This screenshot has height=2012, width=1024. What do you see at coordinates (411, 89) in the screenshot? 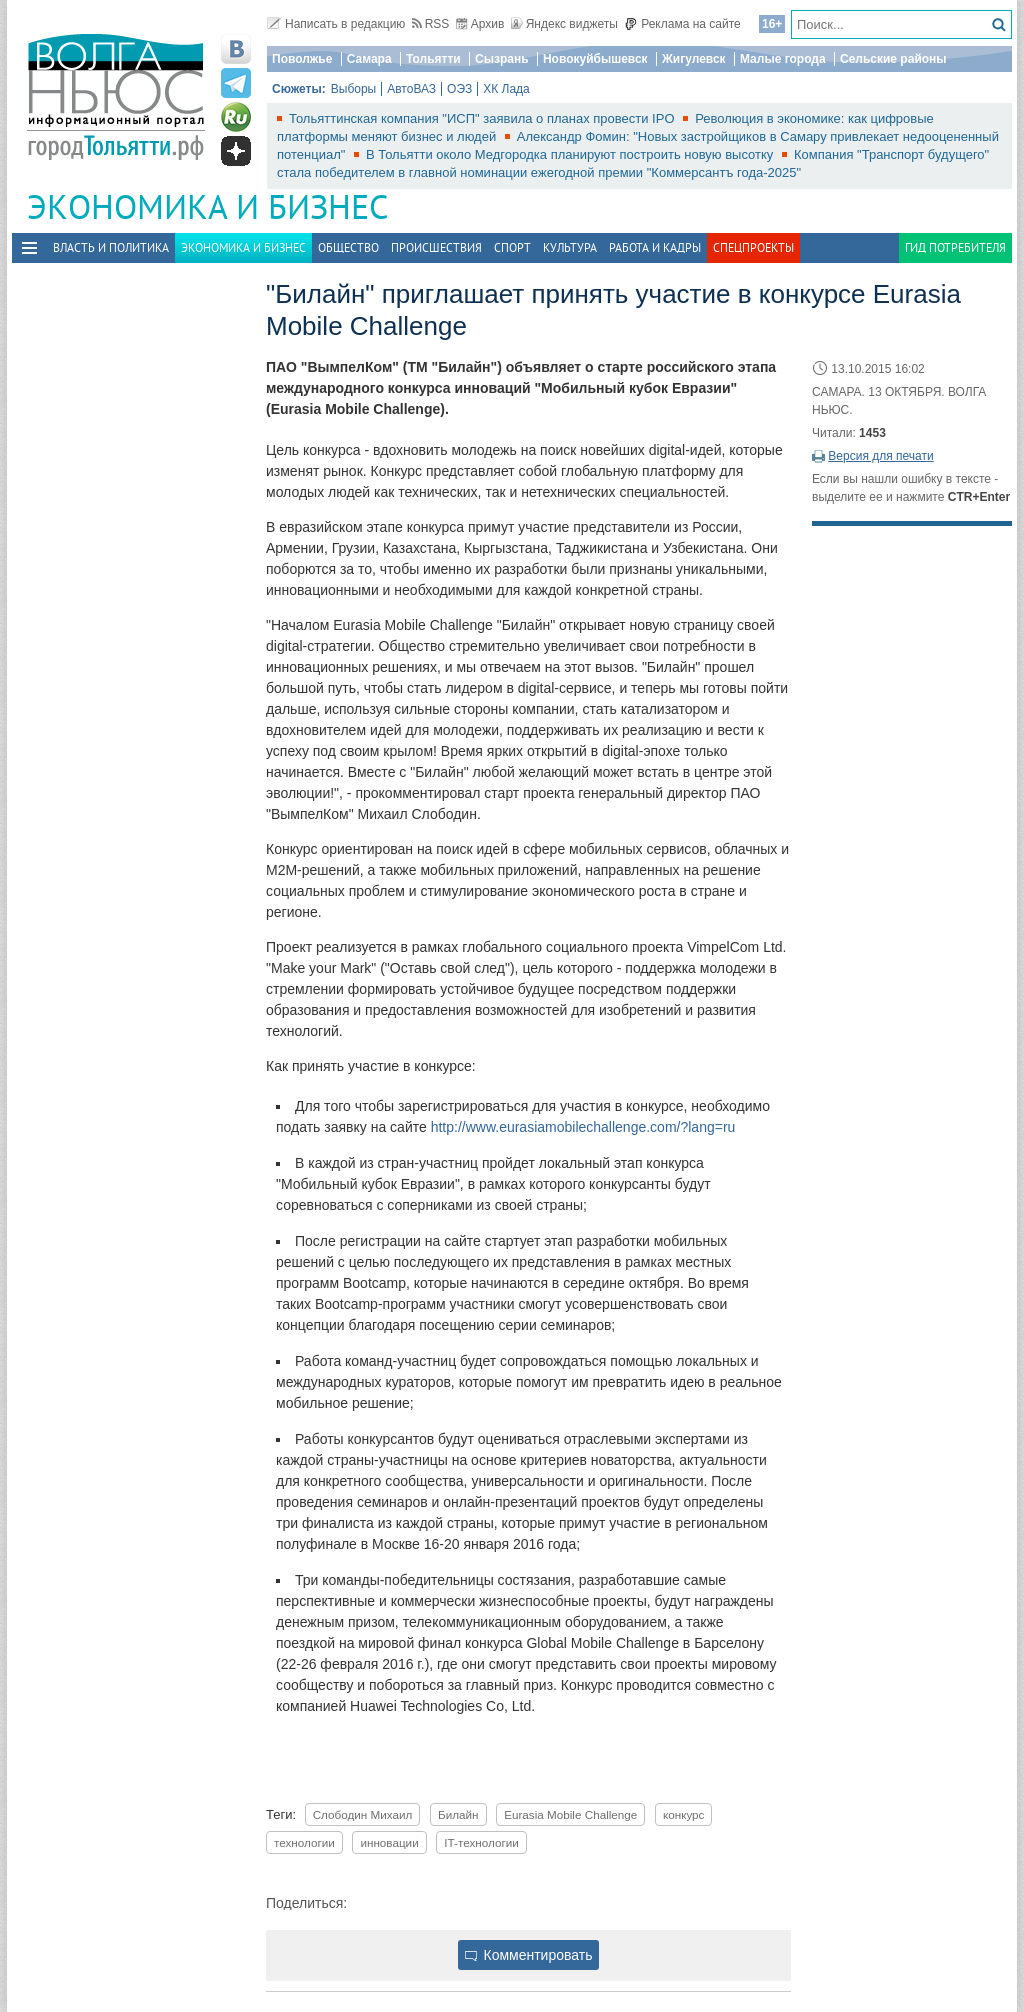
I see `АвтоВАЗ` at bounding box center [411, 89].